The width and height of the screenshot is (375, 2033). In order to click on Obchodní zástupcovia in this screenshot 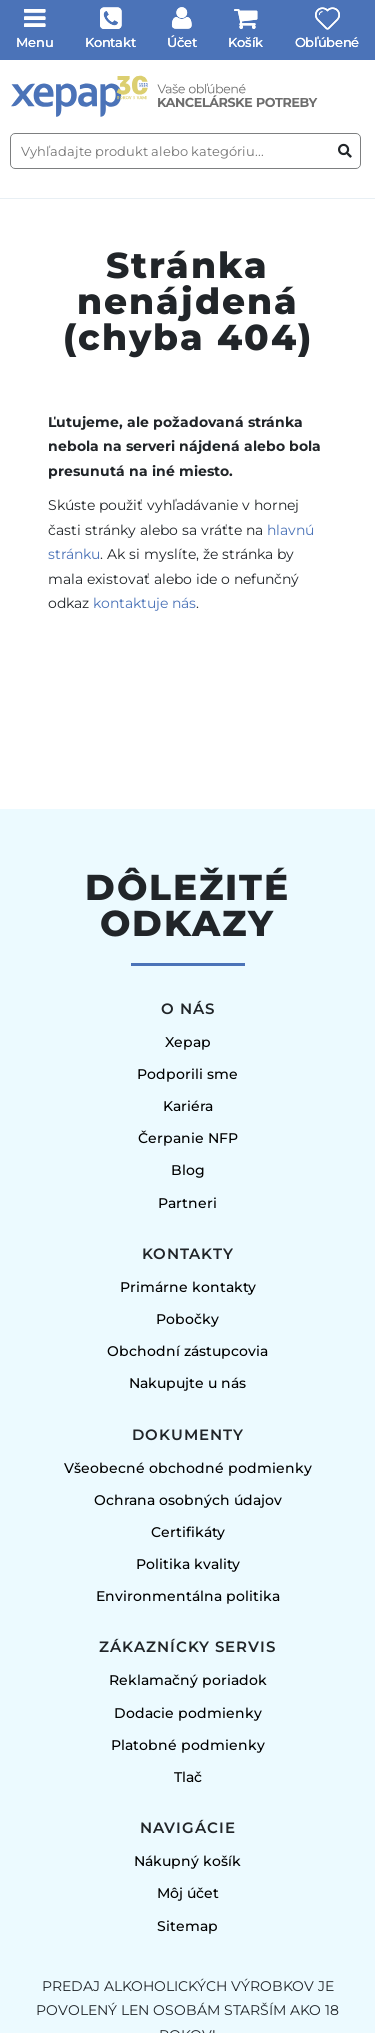, I will do `click(187, 1351)`.